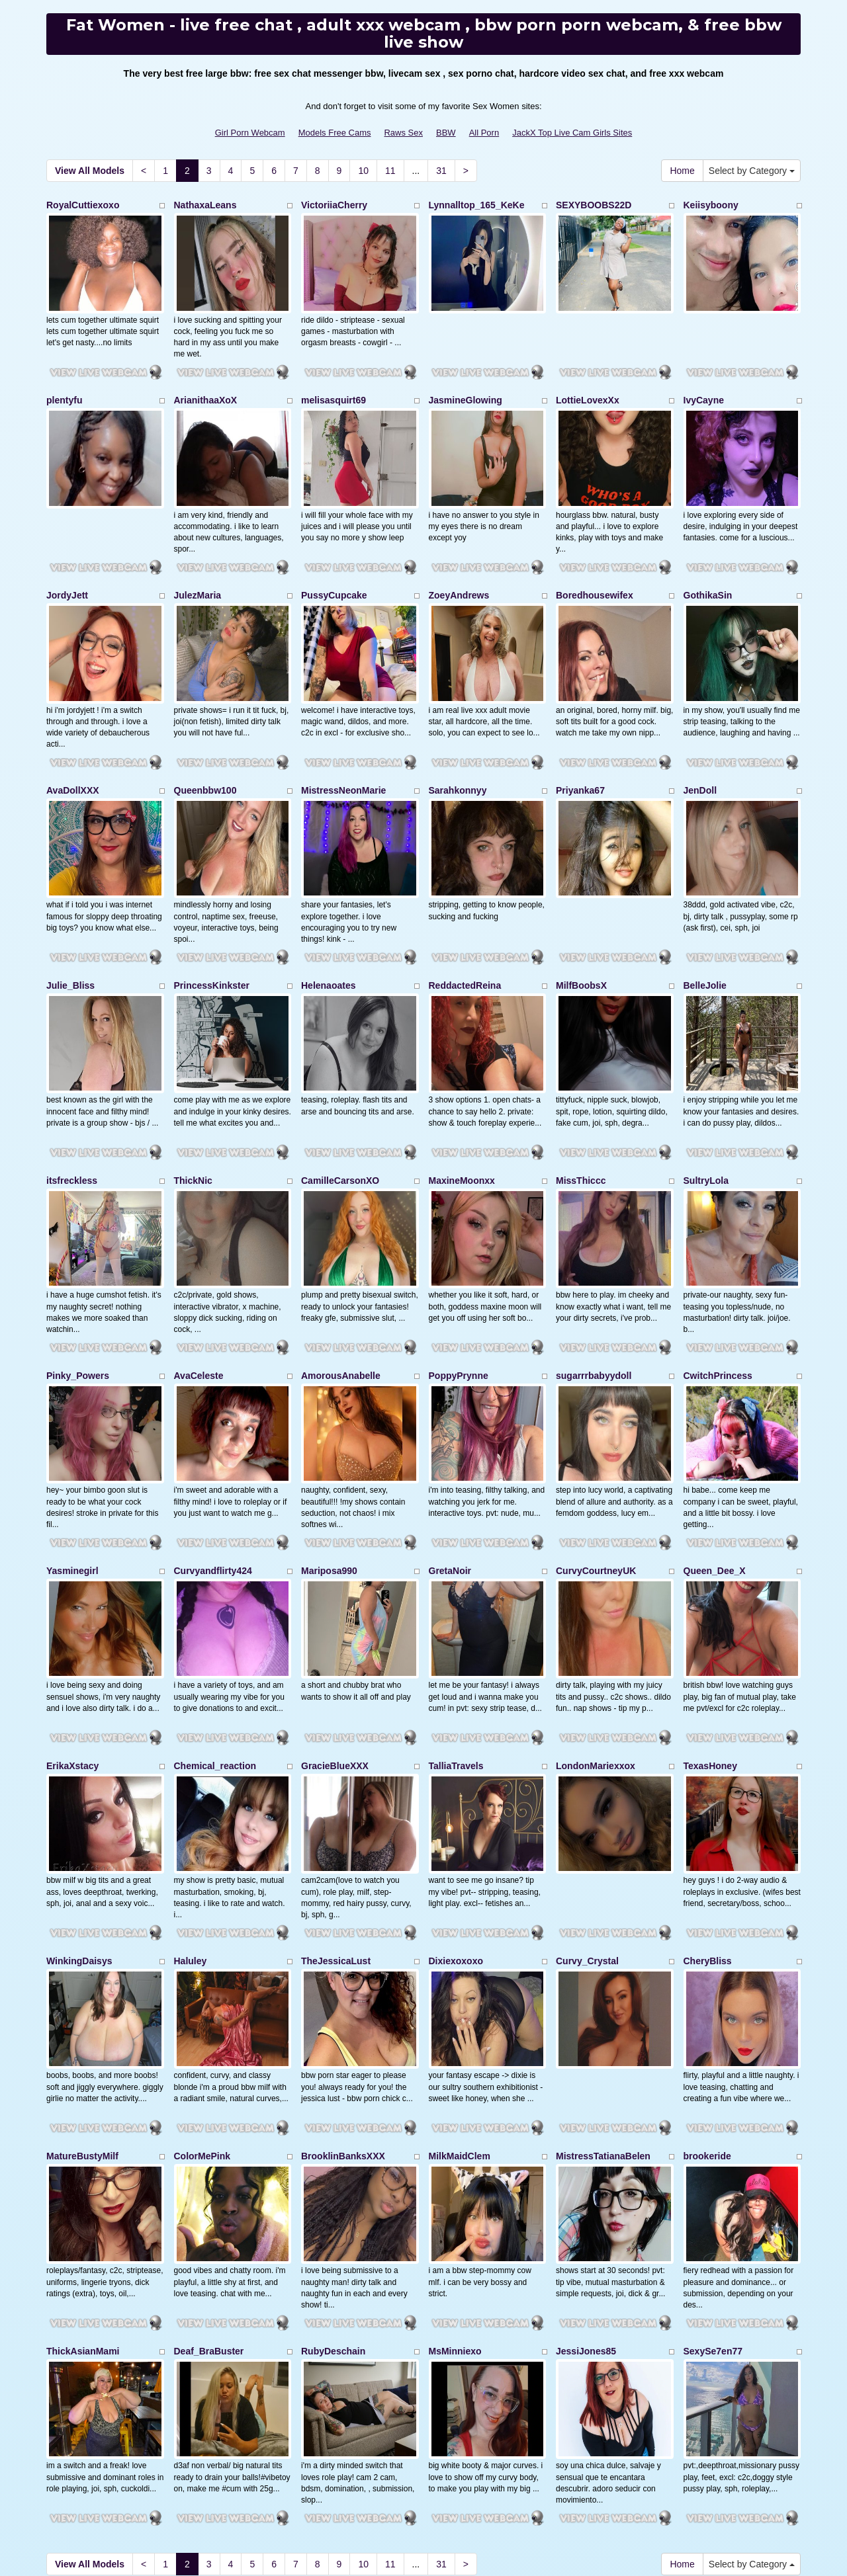 The image size is (847, 2576). Describe the element at coordinates (580, 749) in the screenshot. I see `Priyanka67` at that location.